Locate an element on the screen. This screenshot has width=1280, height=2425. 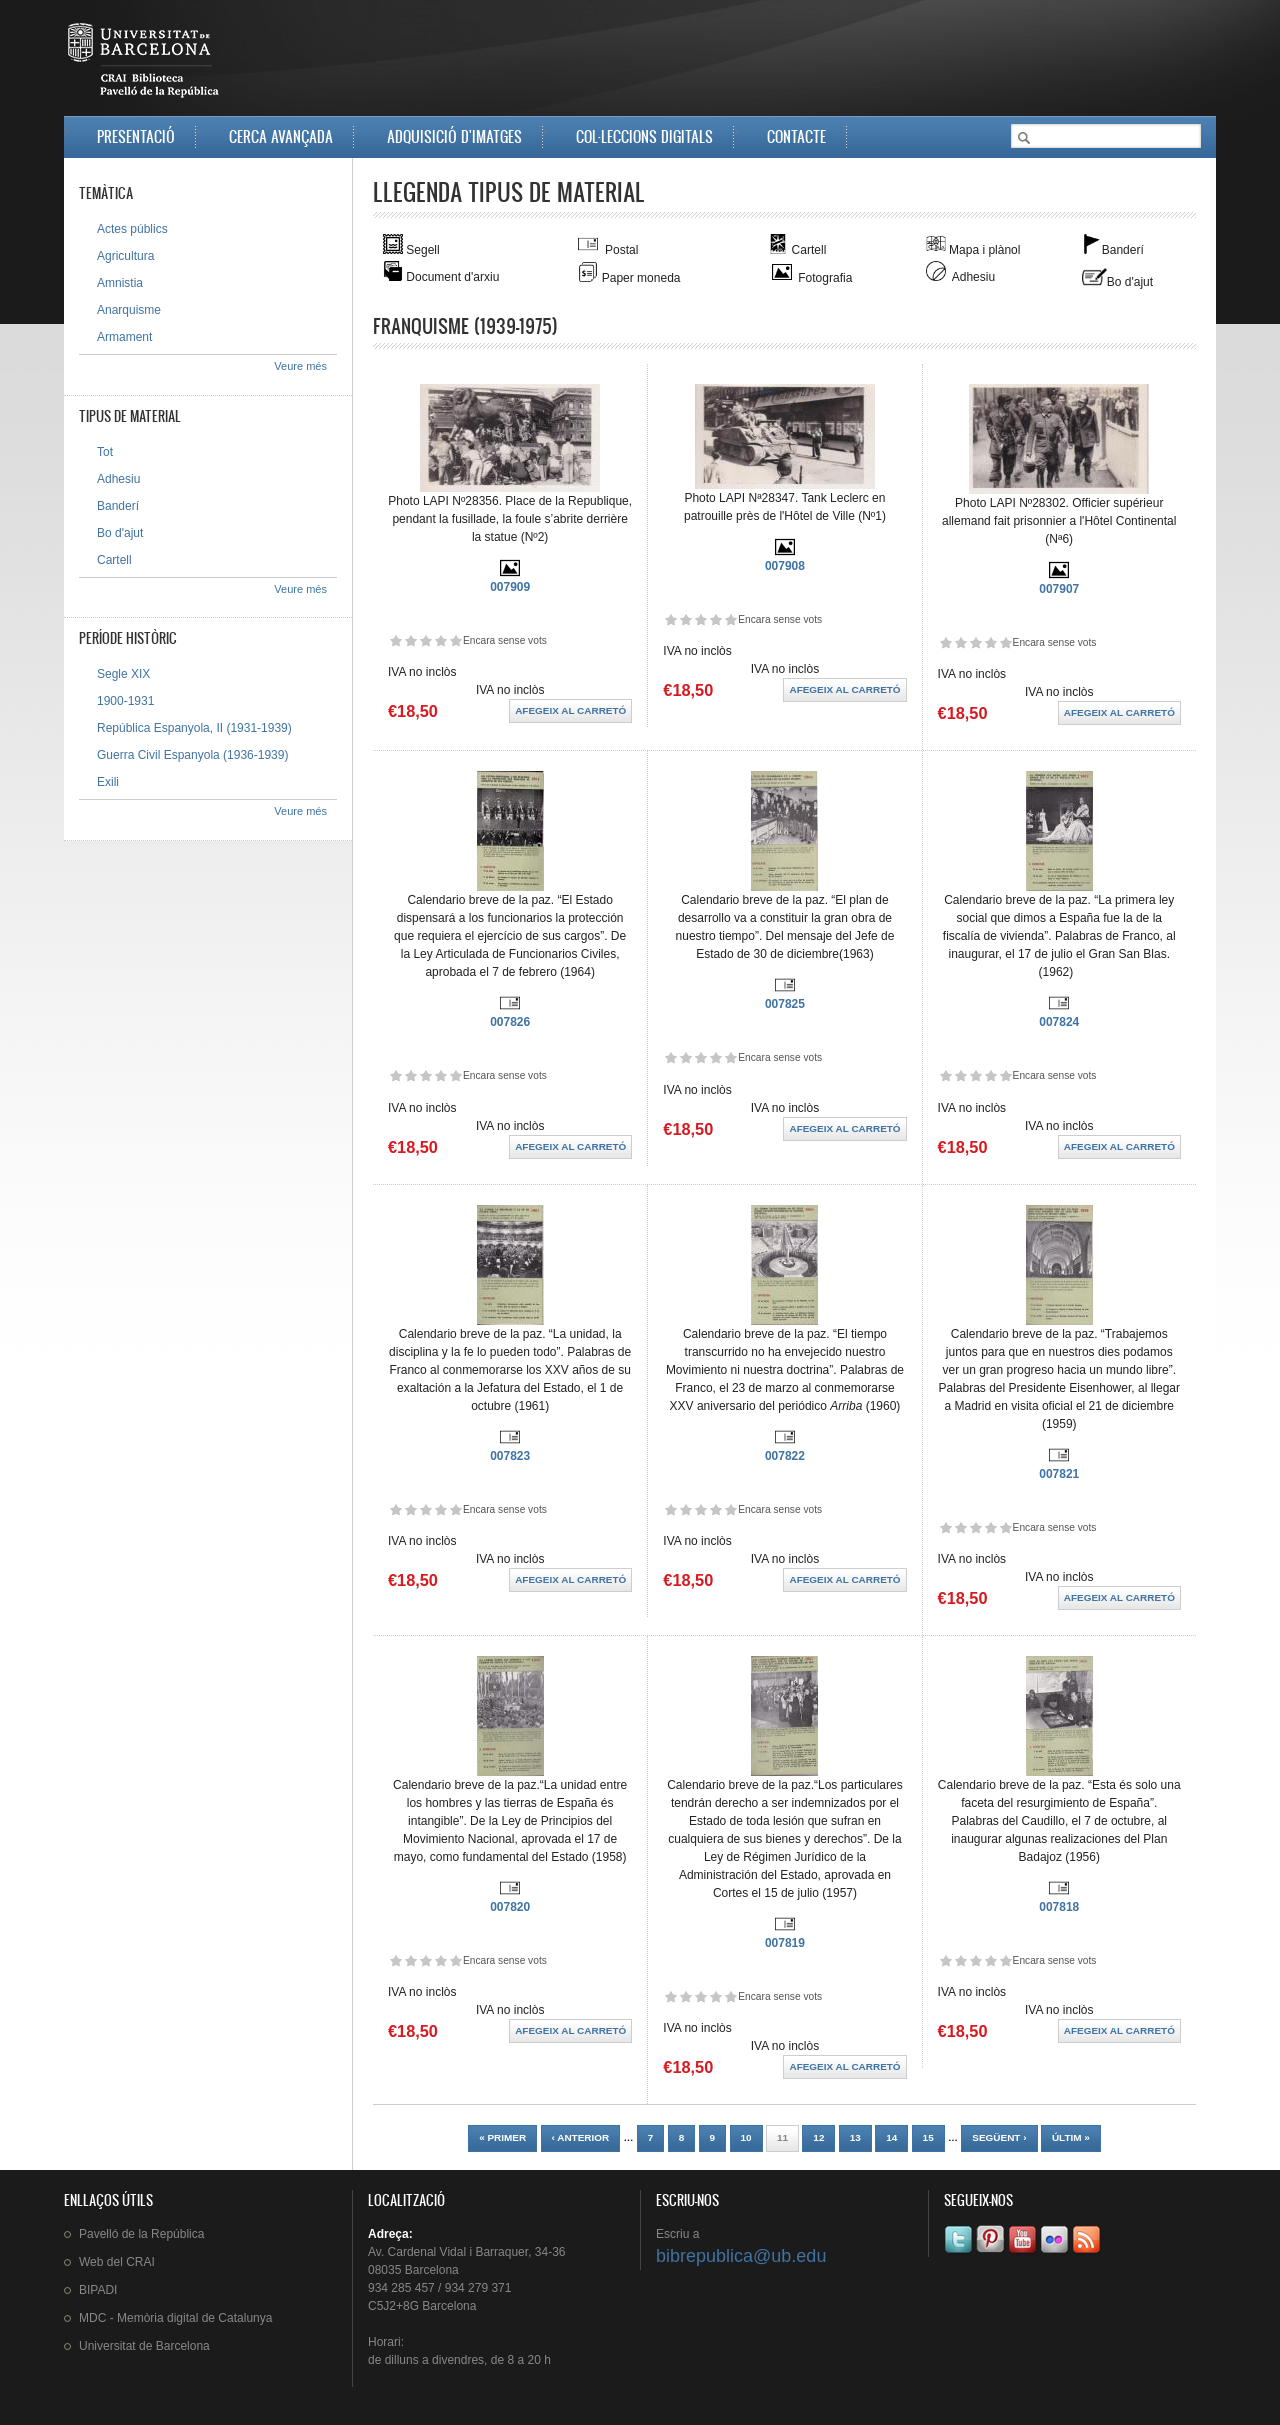
Dóna-li 3/5 is located at coordinates (425, 640).